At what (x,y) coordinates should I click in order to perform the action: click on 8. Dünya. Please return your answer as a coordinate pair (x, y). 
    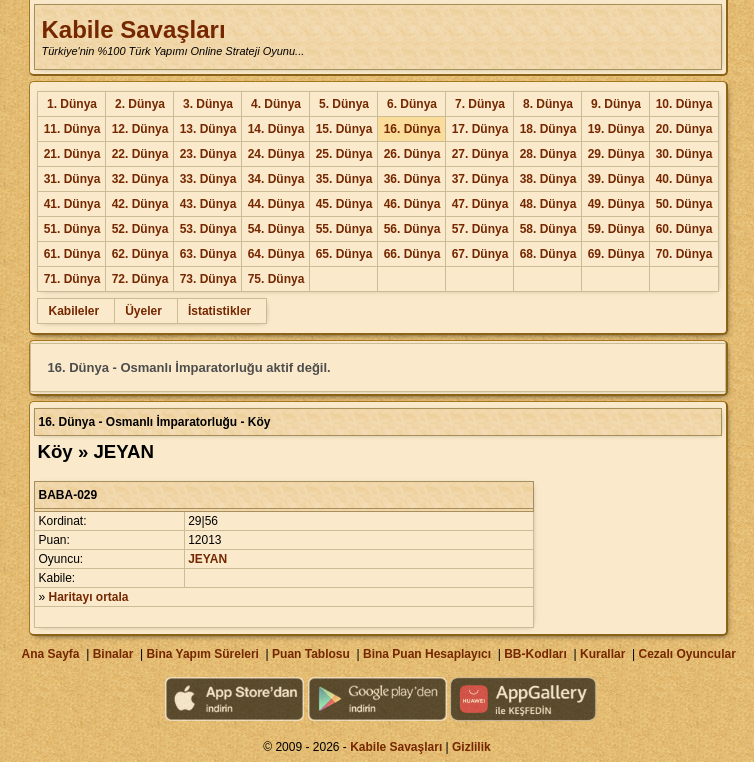
    Looking at the image, I should click on (548, 104).